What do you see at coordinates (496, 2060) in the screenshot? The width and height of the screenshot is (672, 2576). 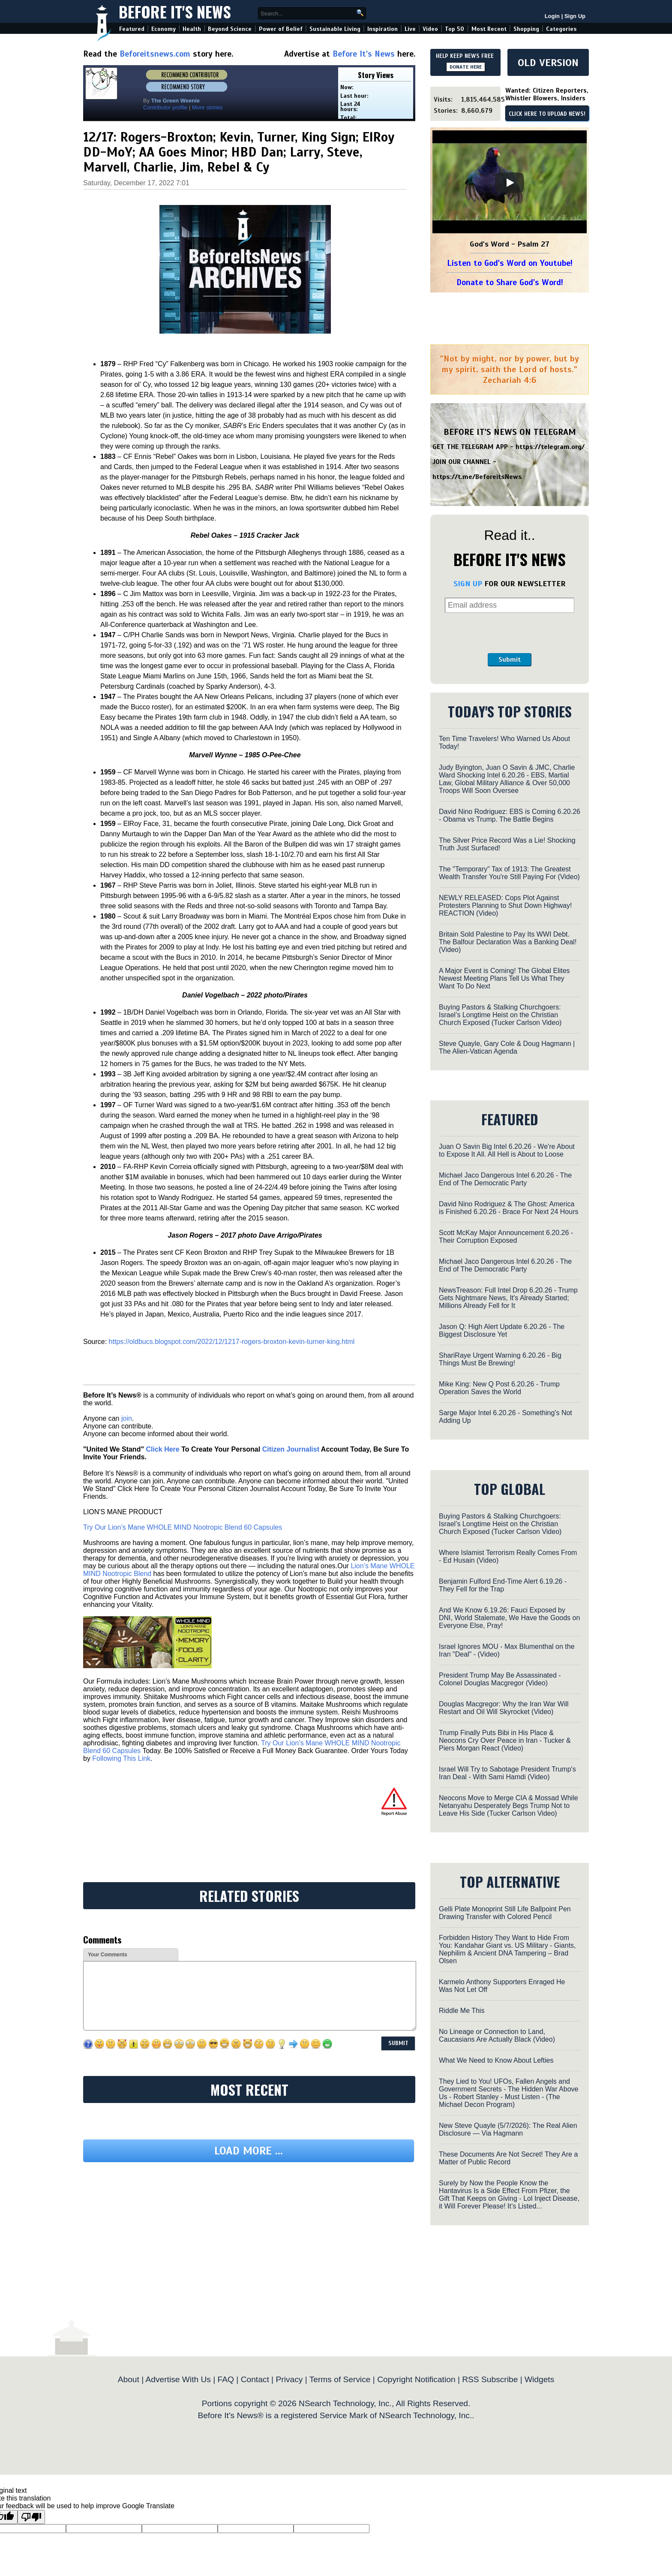 I see `What We Need to Know About Lefties` at bounding box center [496, 2060].